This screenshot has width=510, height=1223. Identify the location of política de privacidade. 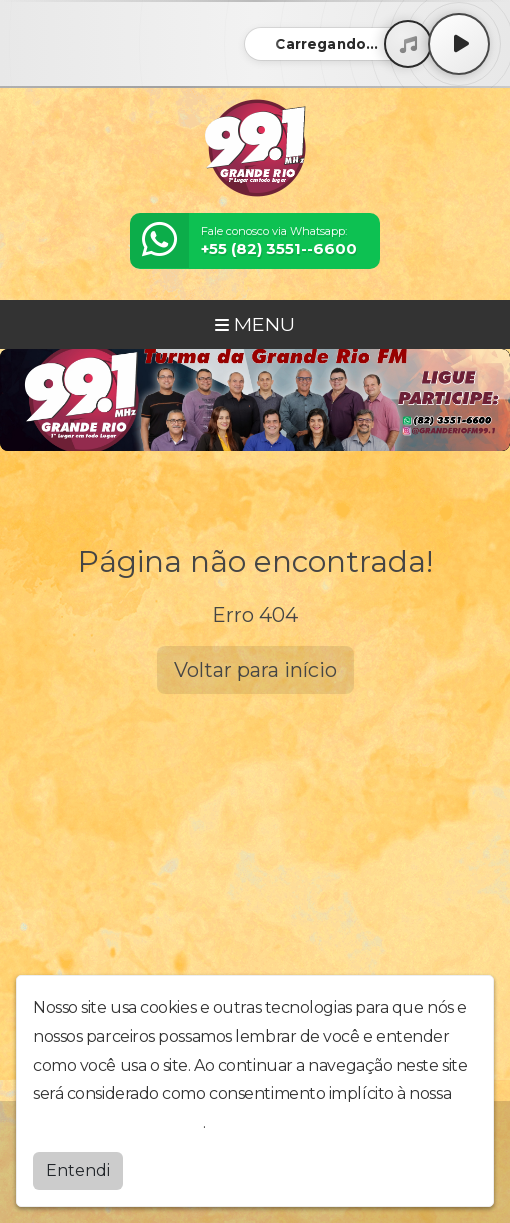
(118, 1122).